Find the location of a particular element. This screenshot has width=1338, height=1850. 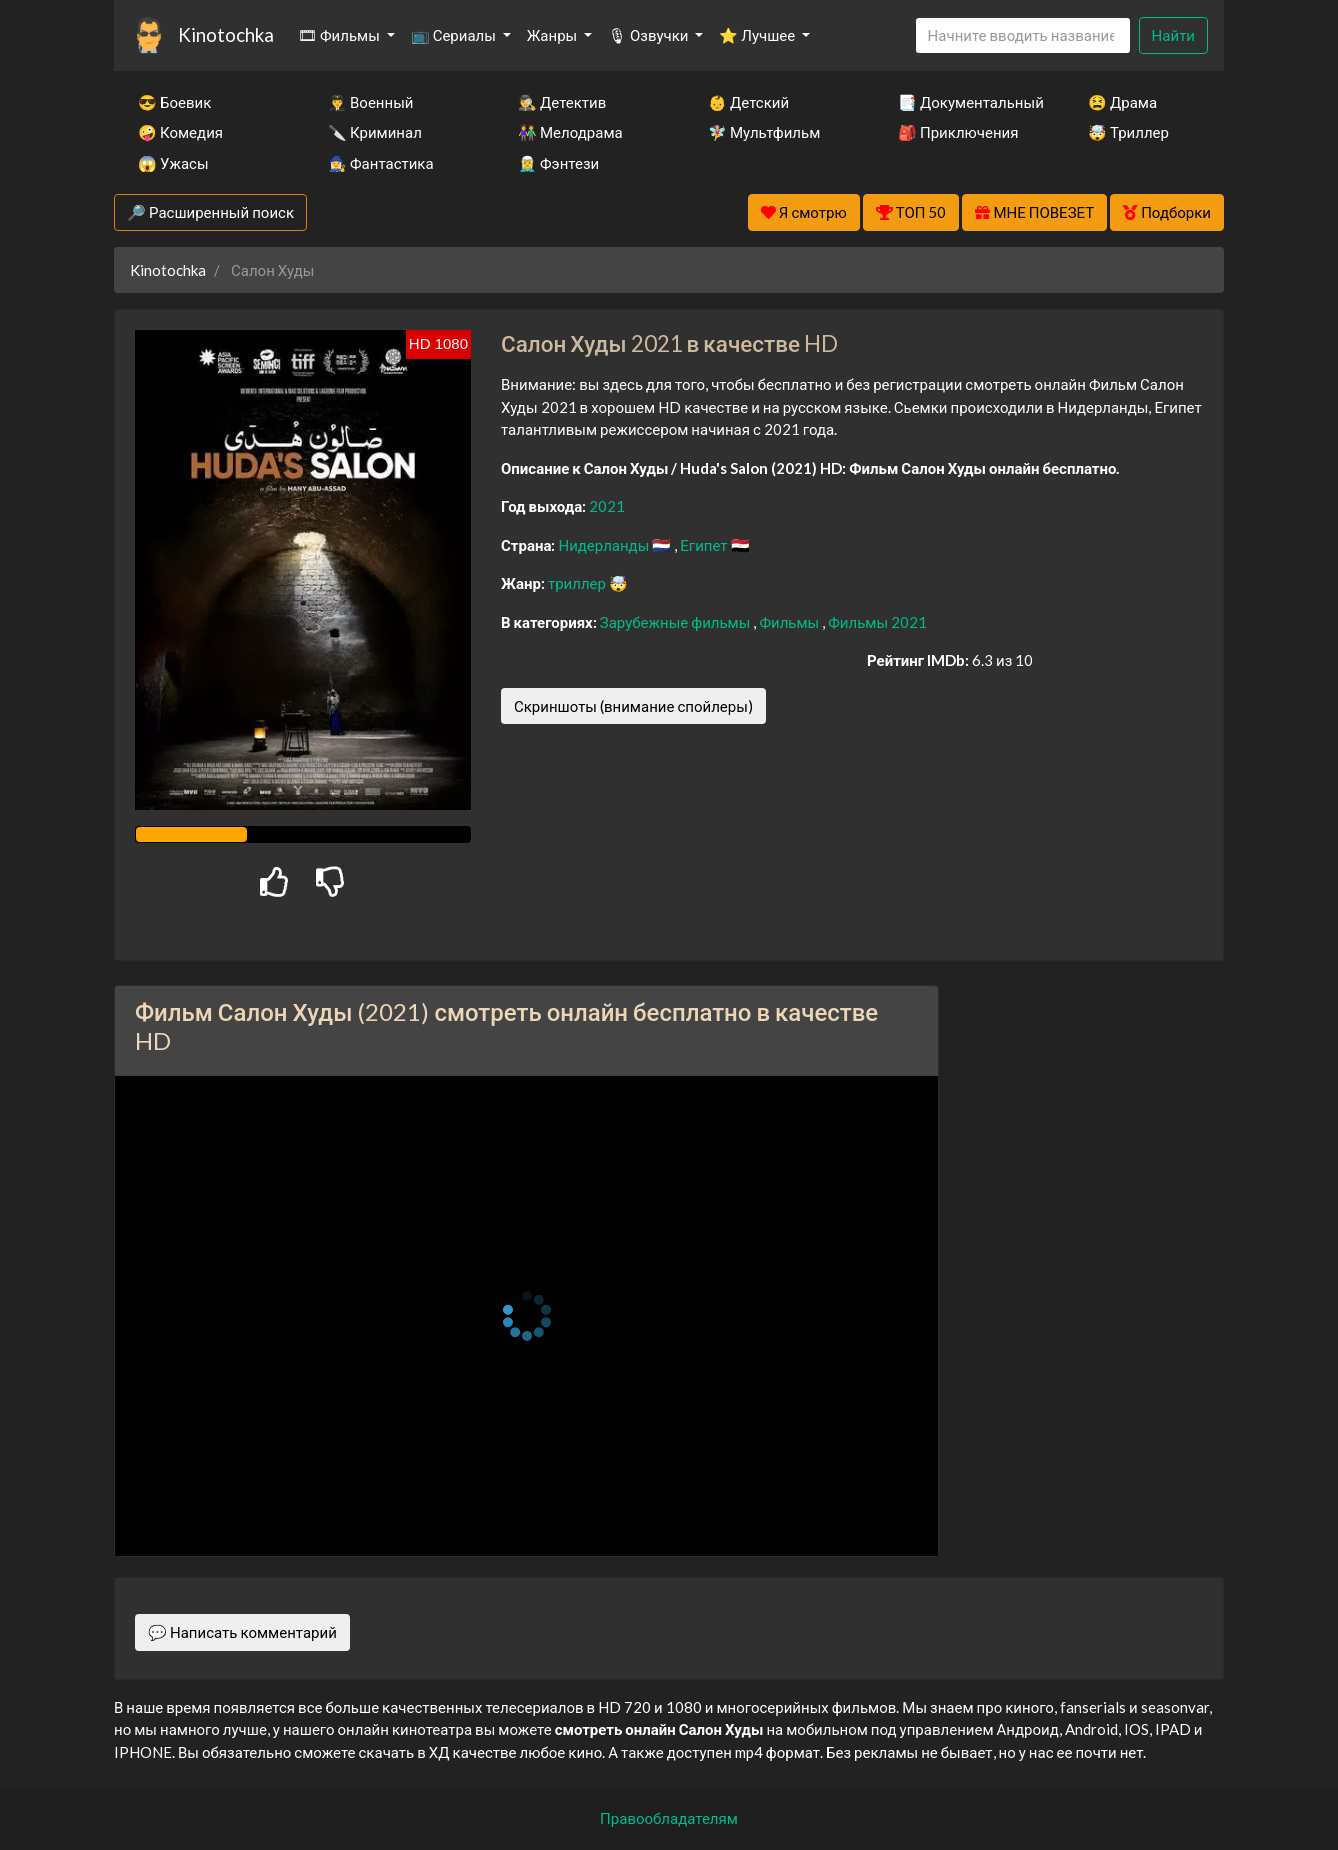

👶 Детский is located at coordinates (748, 102).